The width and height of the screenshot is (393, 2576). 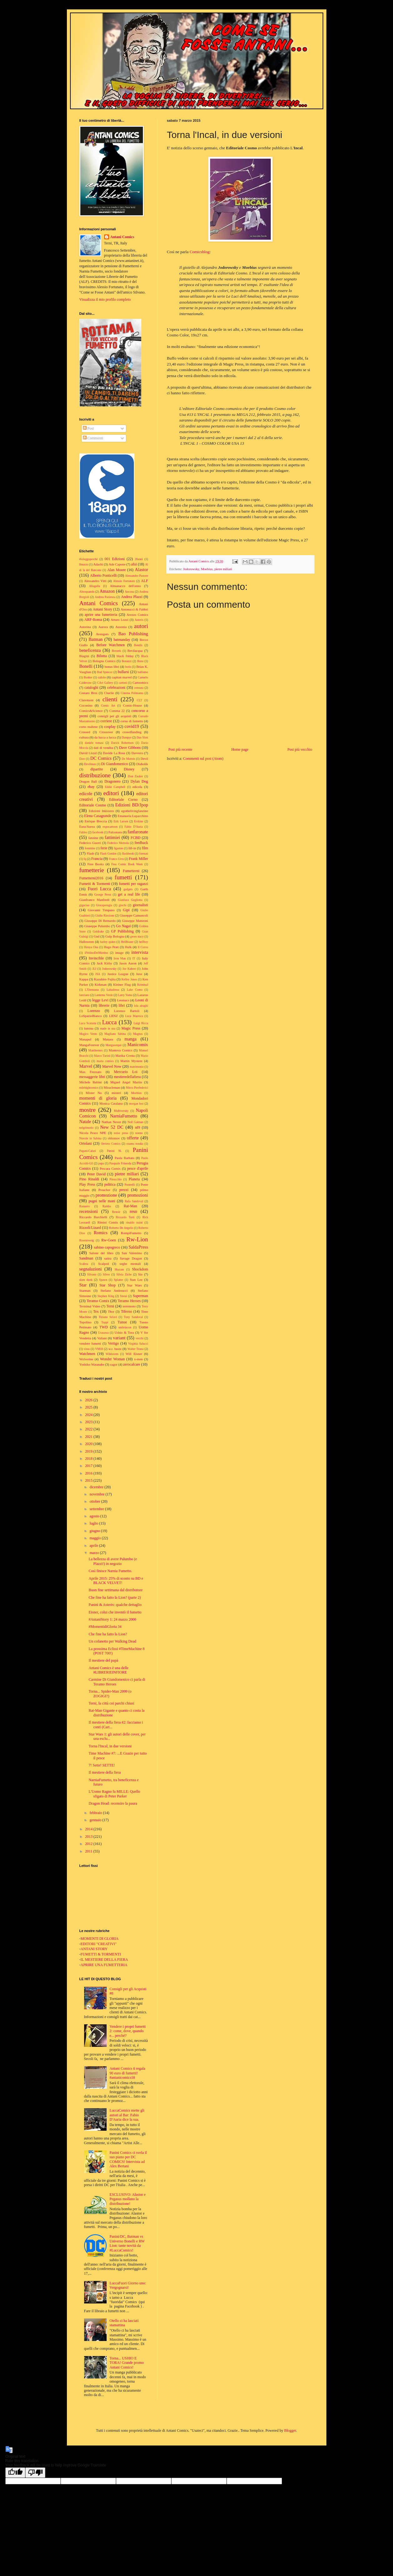 I want to click on Tiferno, so click(x=126, y=1311).